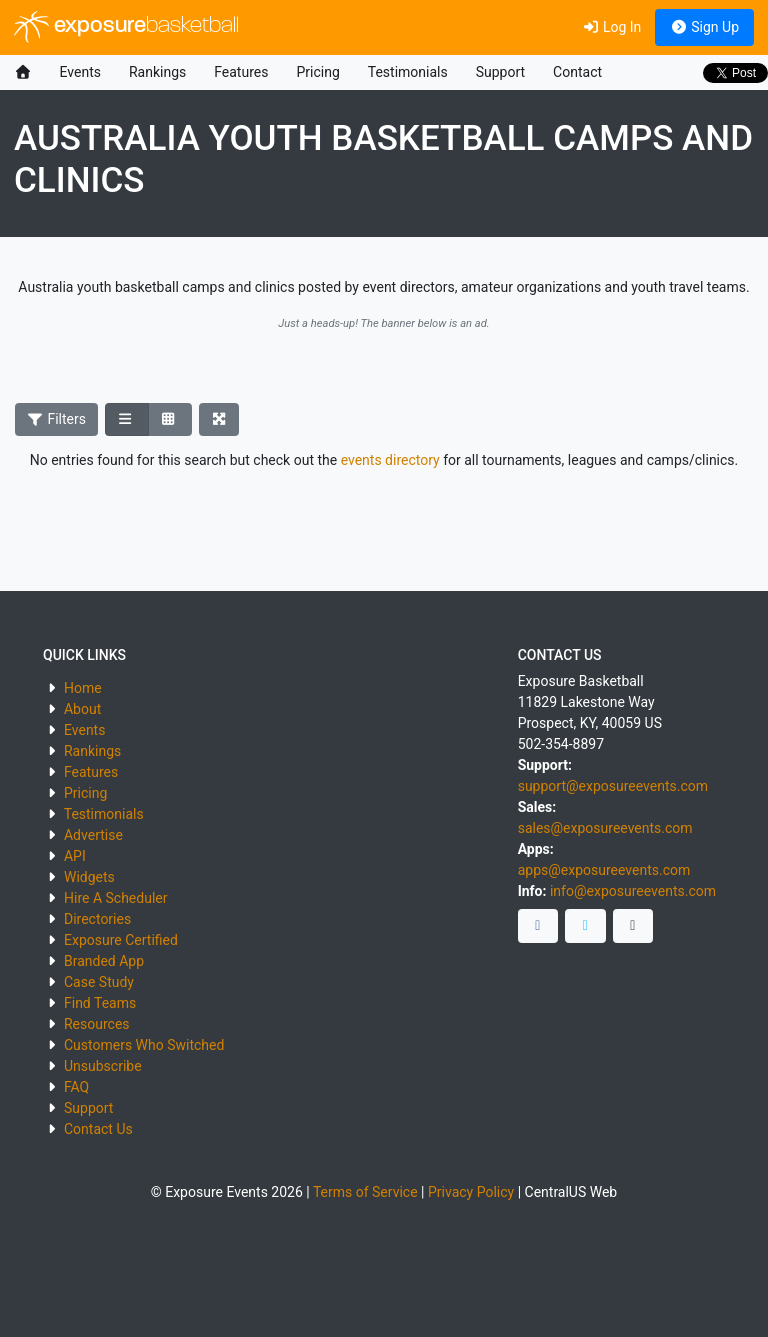 The width and height of the screenshot is (768, 1337). Describe the element at coordinates (577, 72) in the screenshot. I see `Contact` at that location.